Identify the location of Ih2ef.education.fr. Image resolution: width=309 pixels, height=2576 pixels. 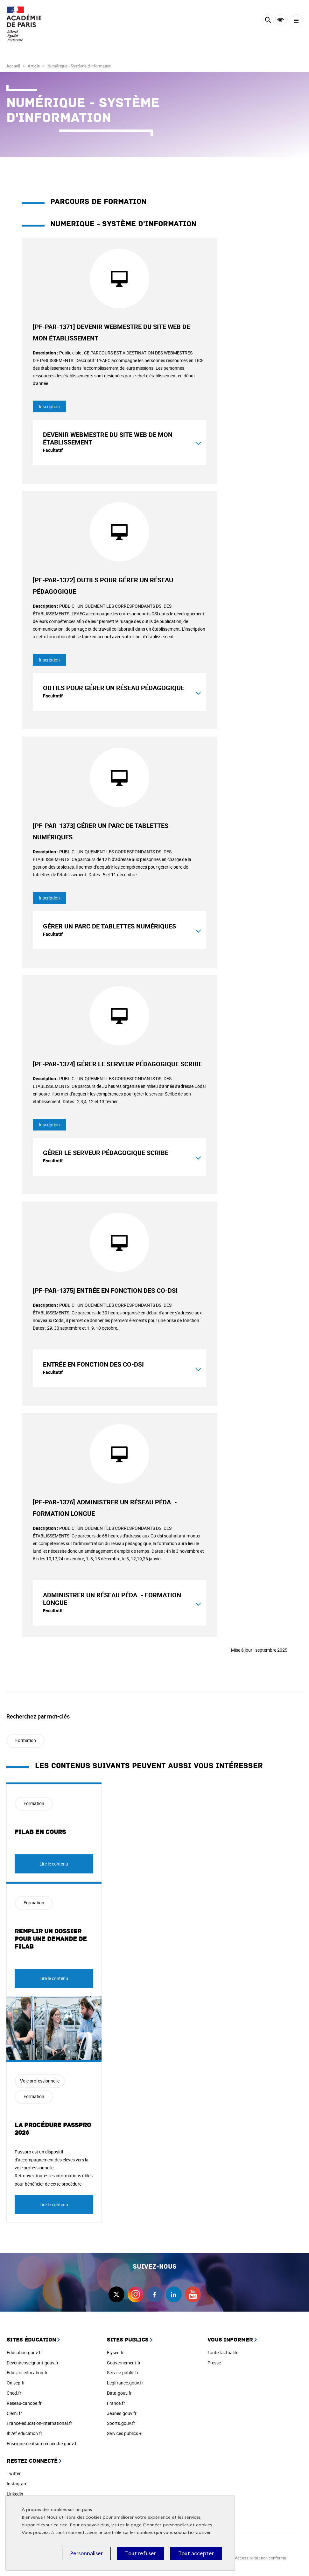
(24, 2433).